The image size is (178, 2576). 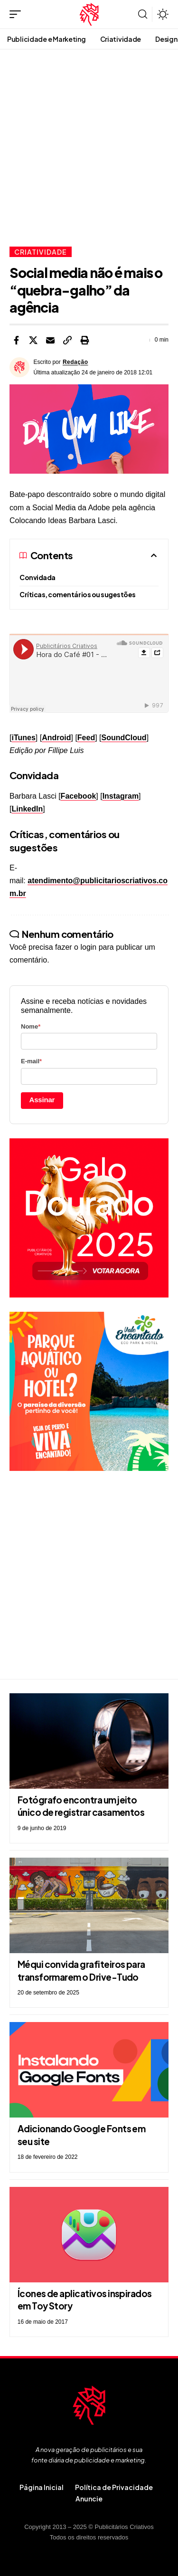 What do you see at coordinates (19, 367) in the screenshot?
I see `[Visit posts by Redação]` at bounding box center [19, 367].